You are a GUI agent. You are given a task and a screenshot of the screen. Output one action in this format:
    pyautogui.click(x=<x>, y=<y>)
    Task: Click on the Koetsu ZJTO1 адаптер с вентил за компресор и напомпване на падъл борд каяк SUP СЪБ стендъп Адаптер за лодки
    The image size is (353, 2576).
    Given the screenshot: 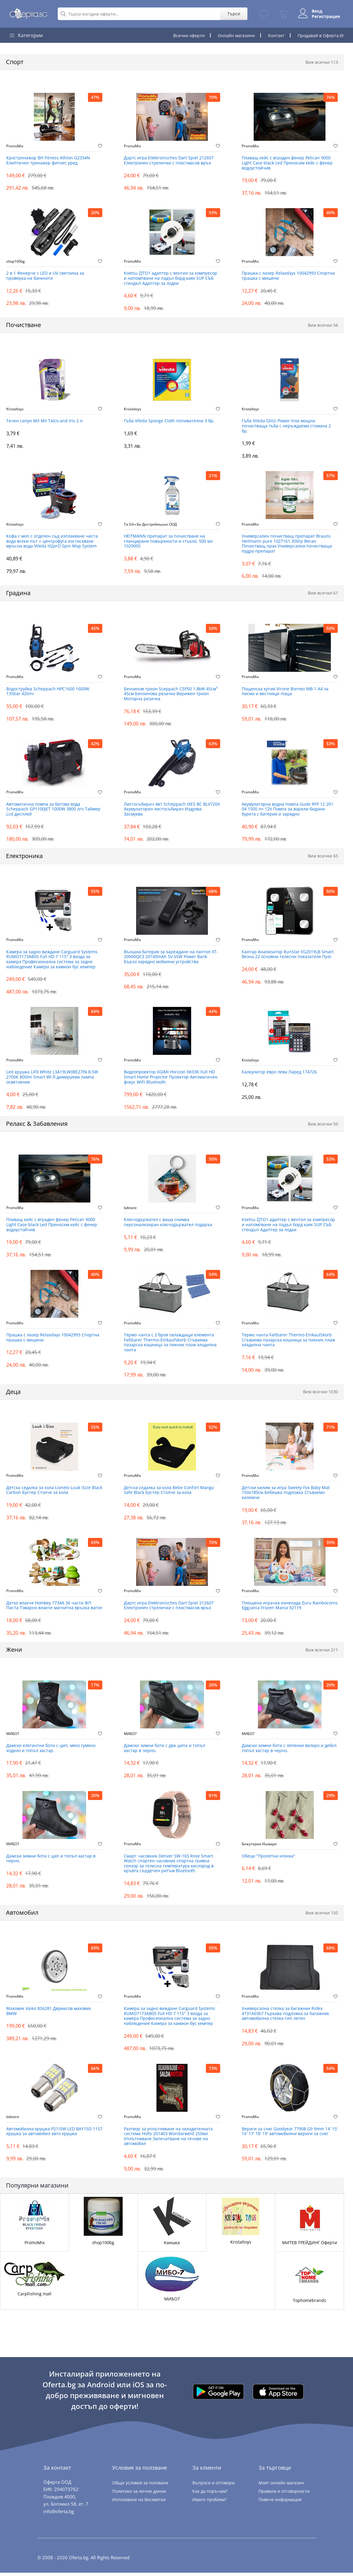 What is the action you would take?
    pyautogui.click(x=170, y=278)
    